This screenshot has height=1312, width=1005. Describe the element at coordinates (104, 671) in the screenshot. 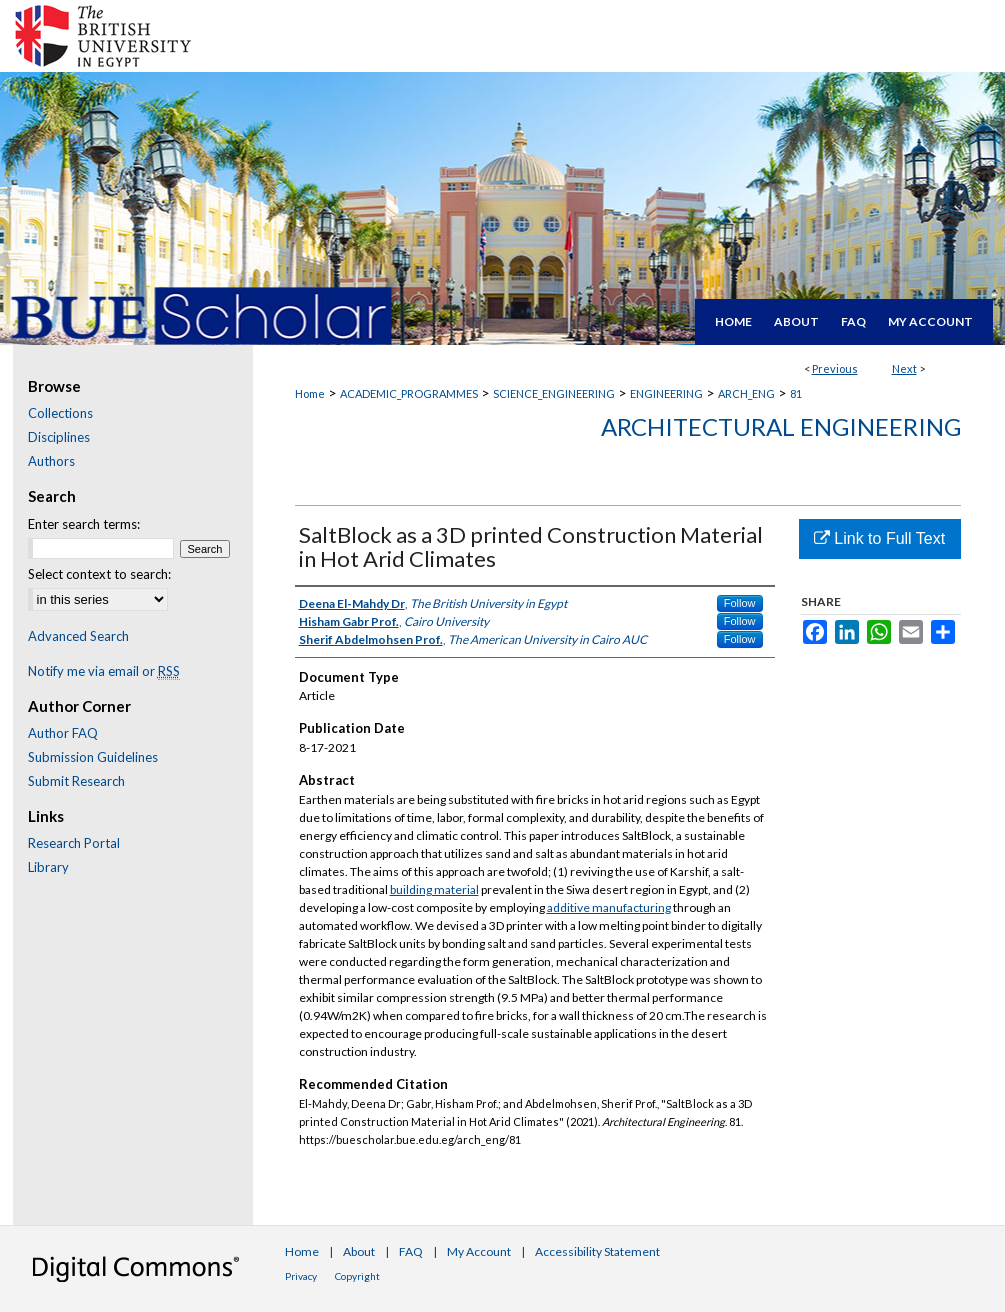

I see `Notify me via email or` at that location.